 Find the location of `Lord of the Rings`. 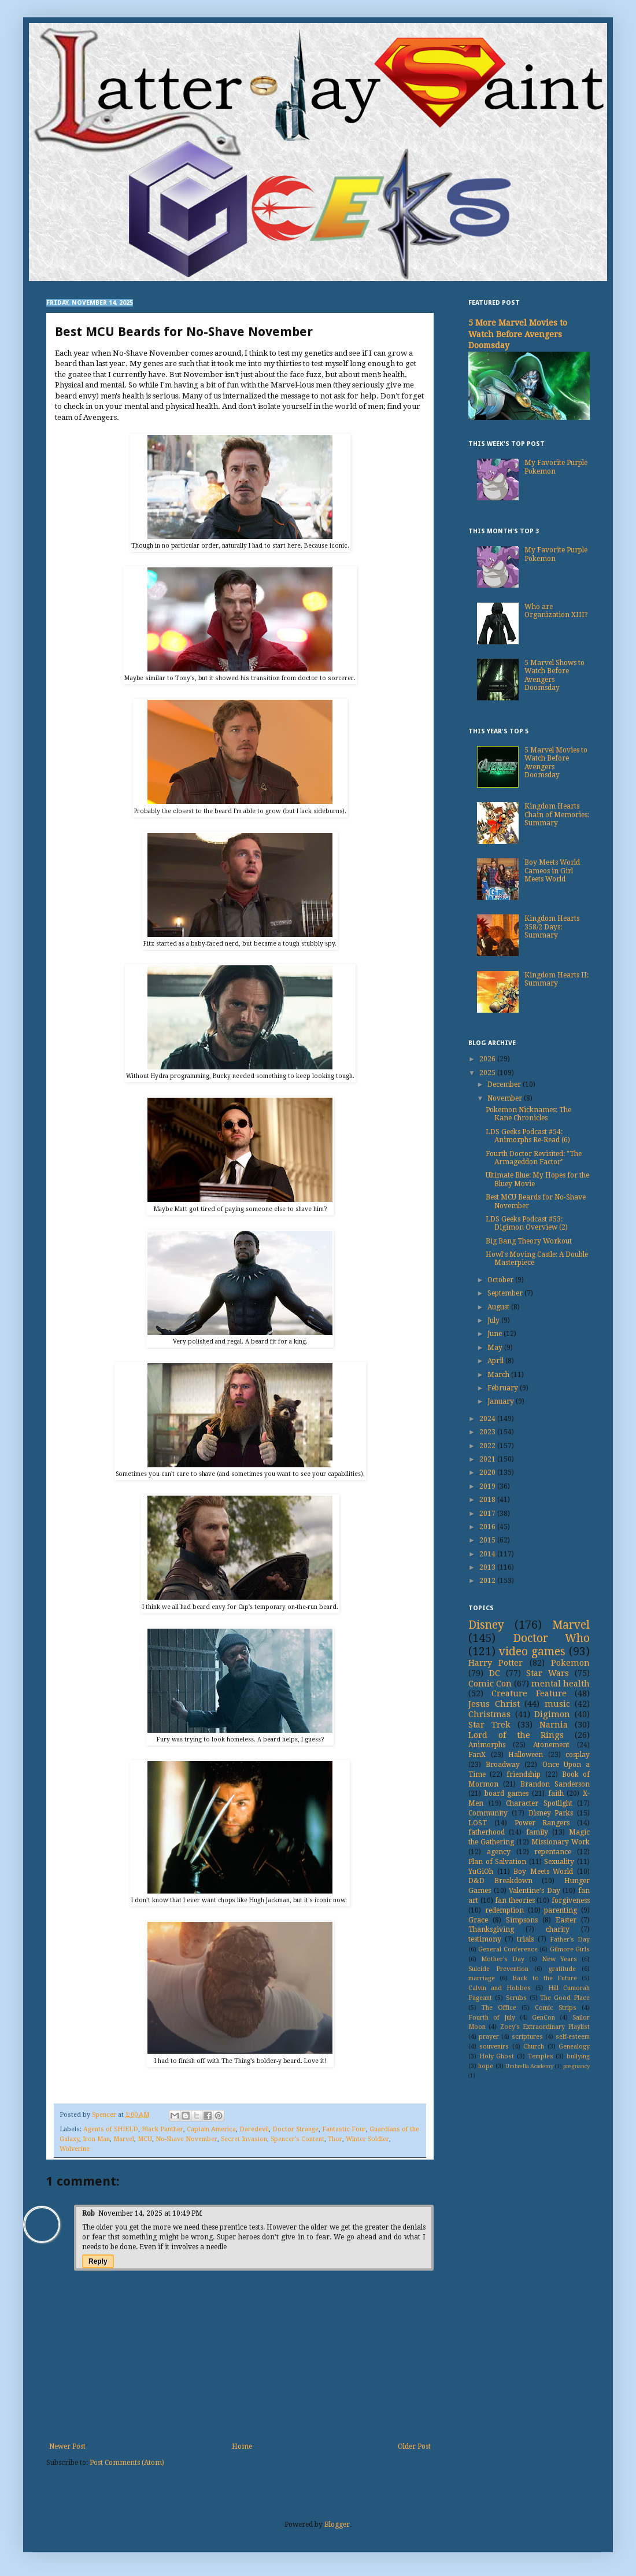

Lord of the Rings is located at coordinates (516, 1735).